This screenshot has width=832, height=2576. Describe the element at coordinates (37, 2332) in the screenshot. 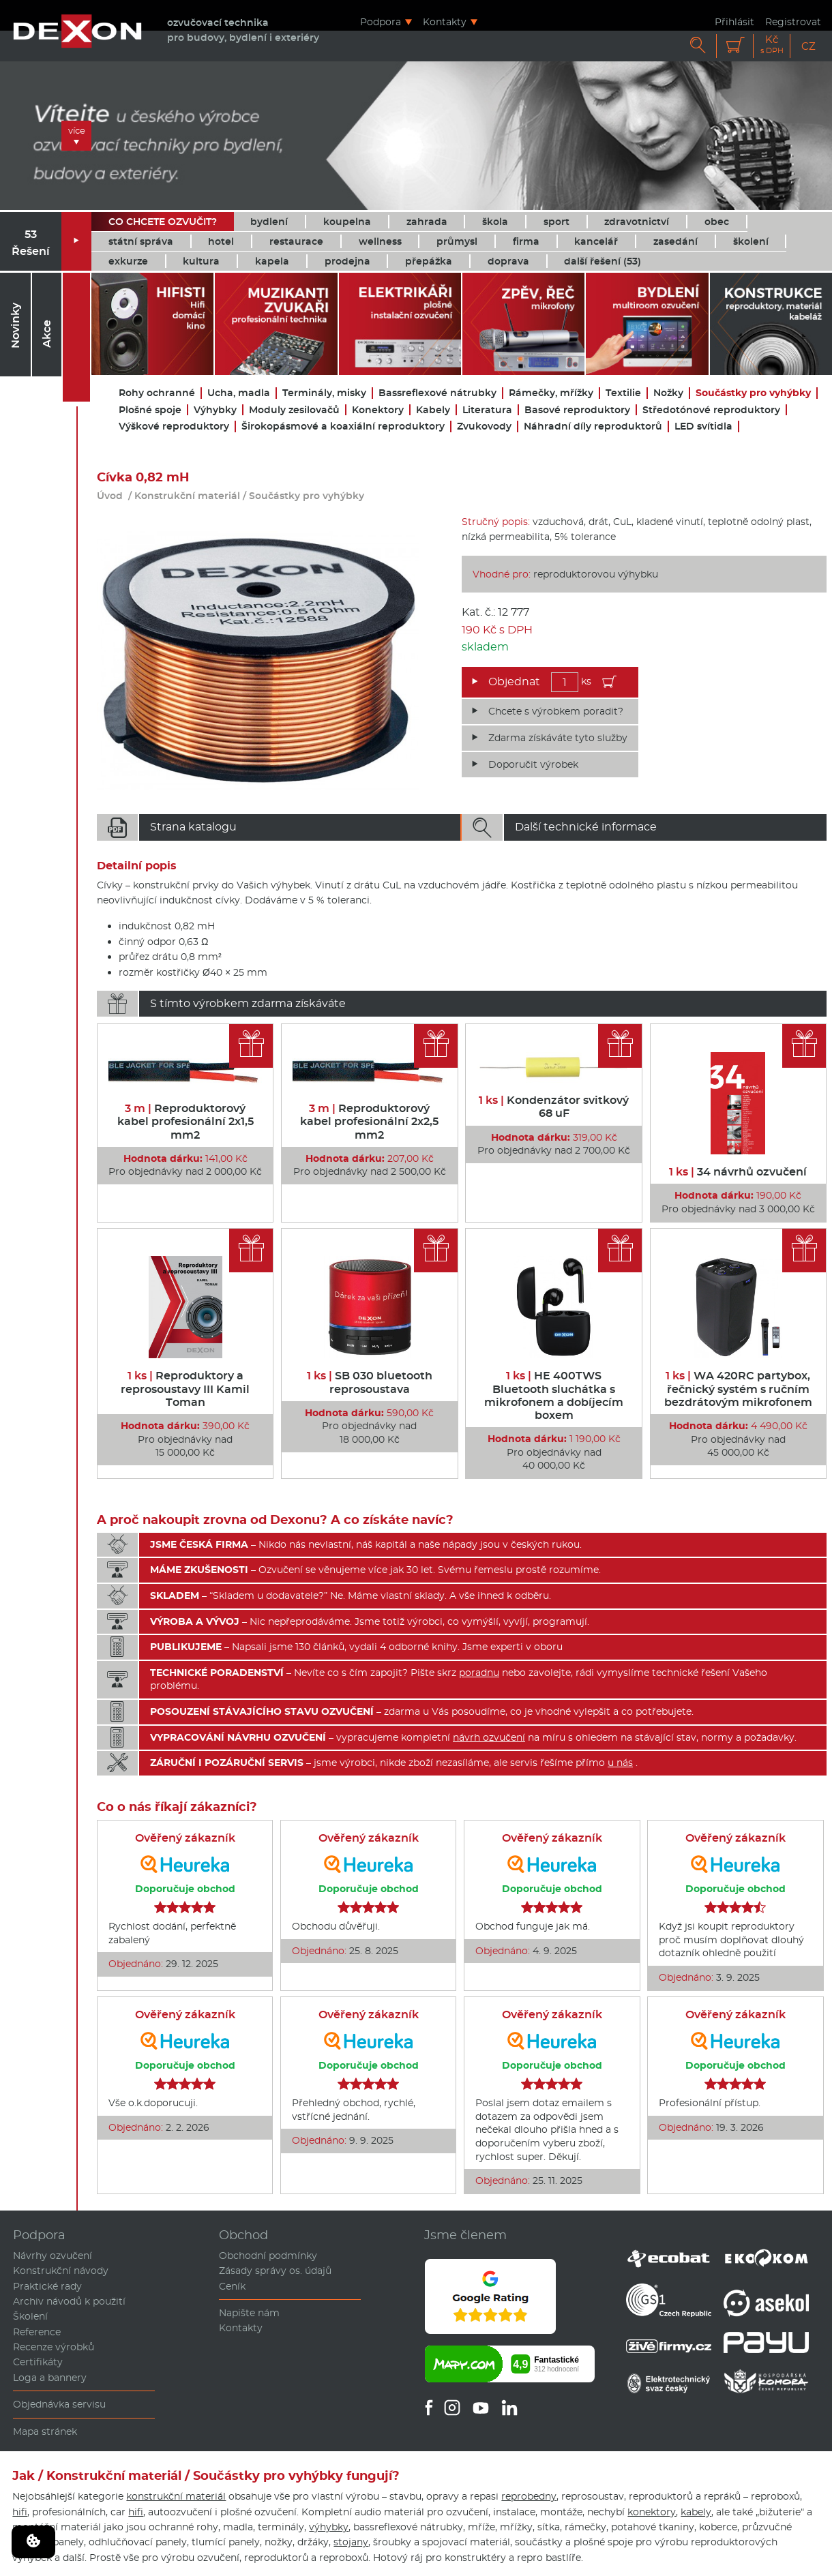

I see `Reference` at that location.